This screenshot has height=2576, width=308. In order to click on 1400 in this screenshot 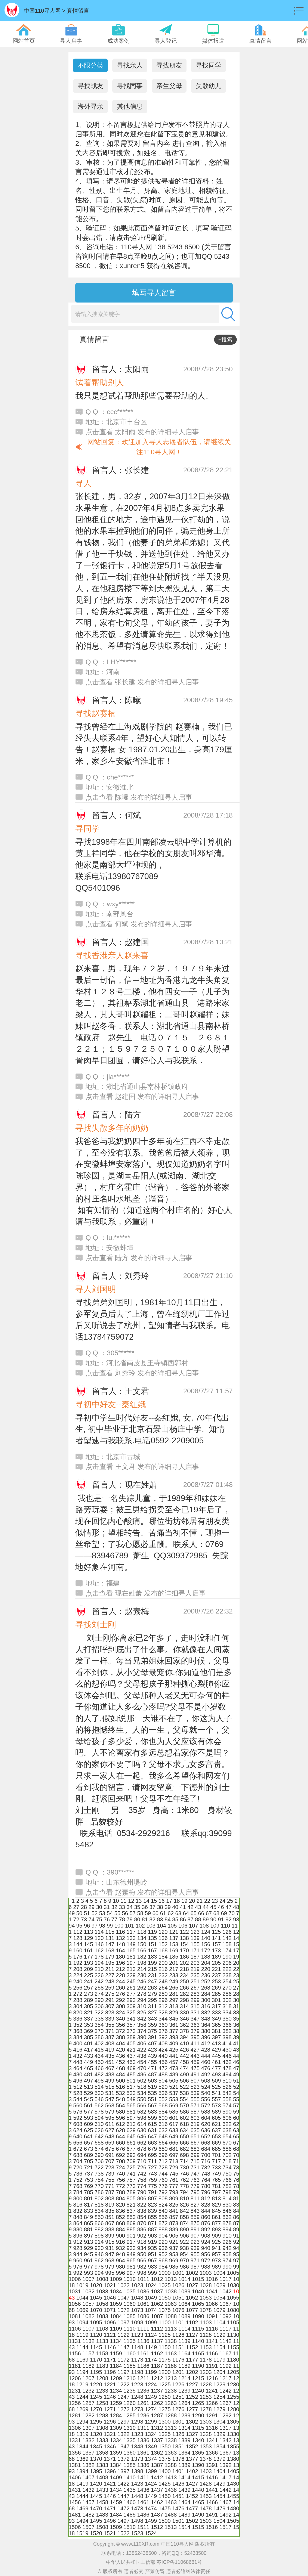, I will do `click(164, 2471)`.